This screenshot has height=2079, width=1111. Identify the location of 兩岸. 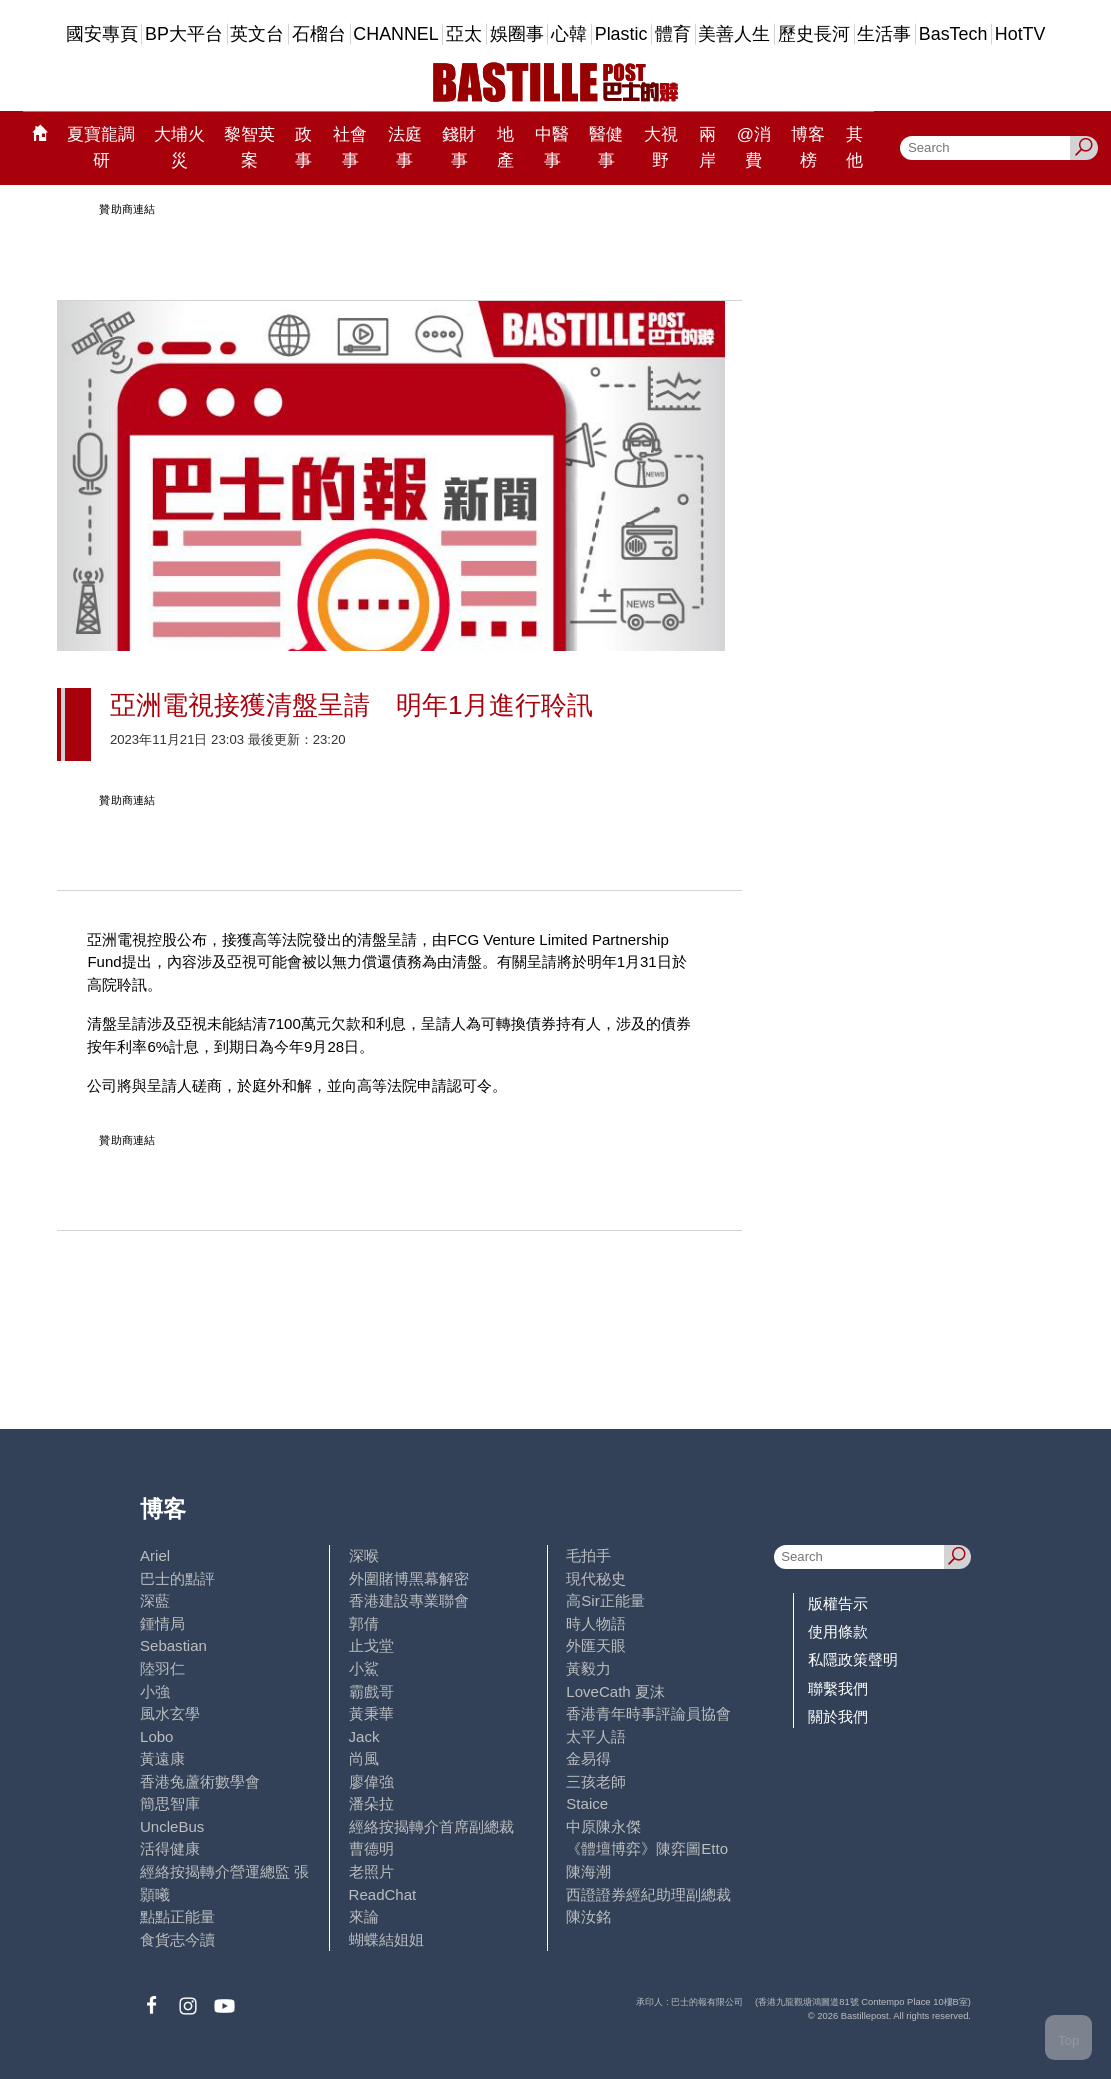
(707, 147).